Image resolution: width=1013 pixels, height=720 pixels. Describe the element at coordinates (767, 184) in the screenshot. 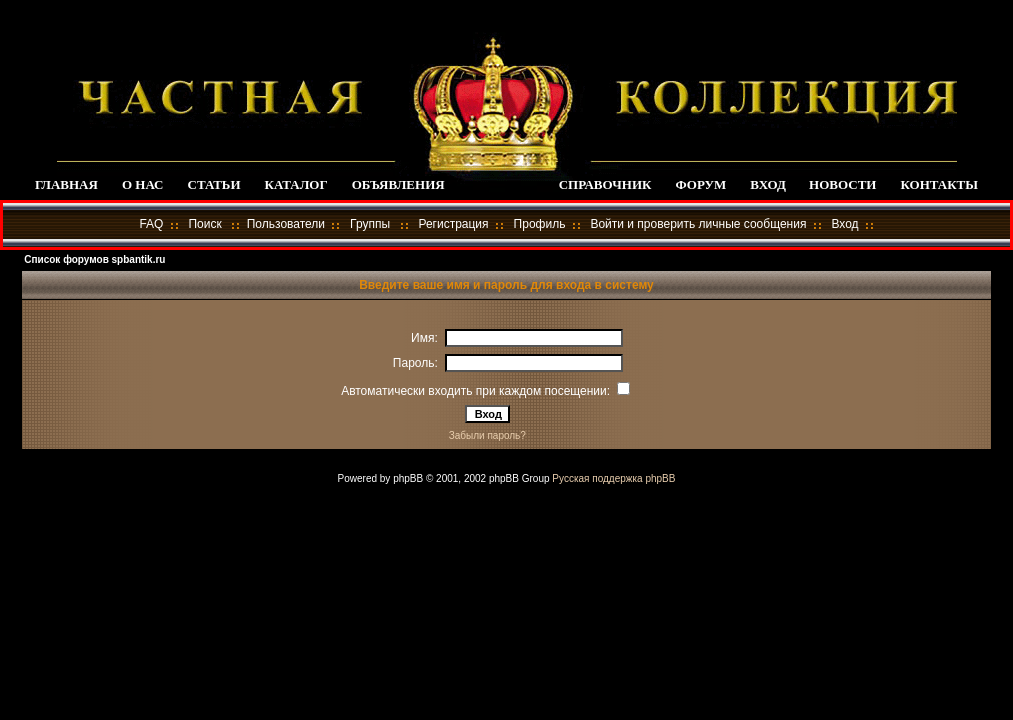

I see `ВХОД` at that location.